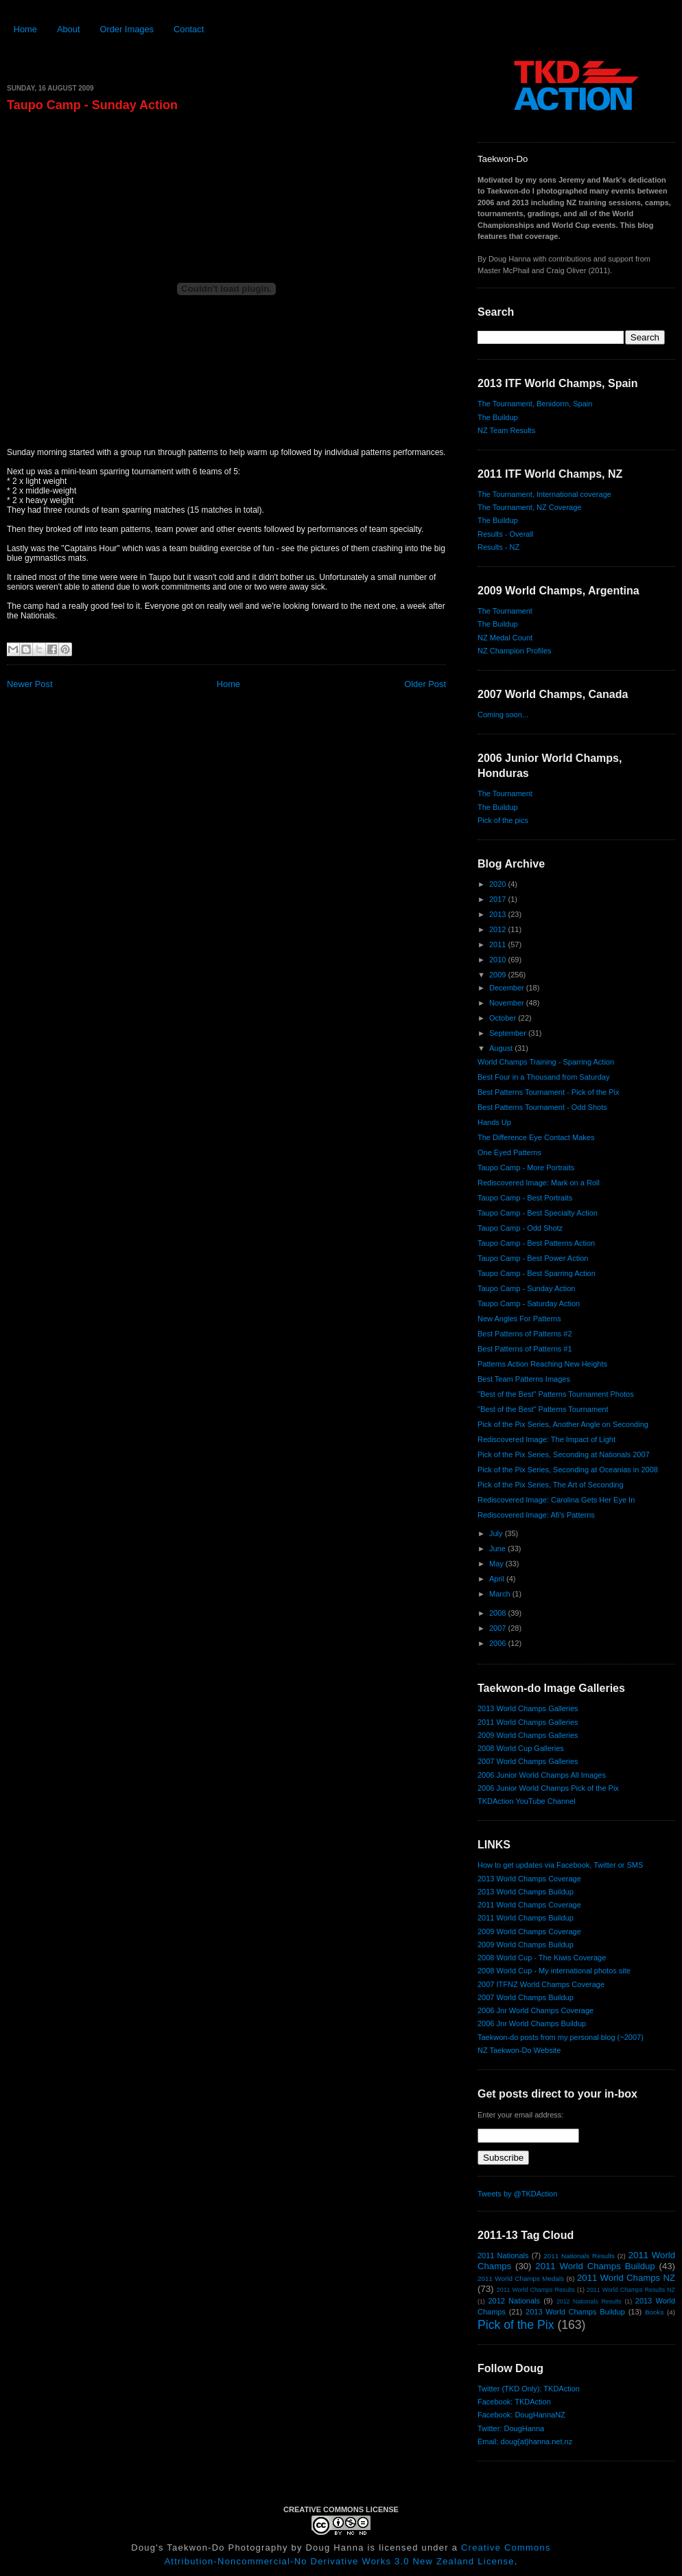 This screenshot has width=682, height=2576. What do you see at coordinates (515, 651) in the screenshot?
I see `NZ Champion Profiles` at bounding box center [515, 651].